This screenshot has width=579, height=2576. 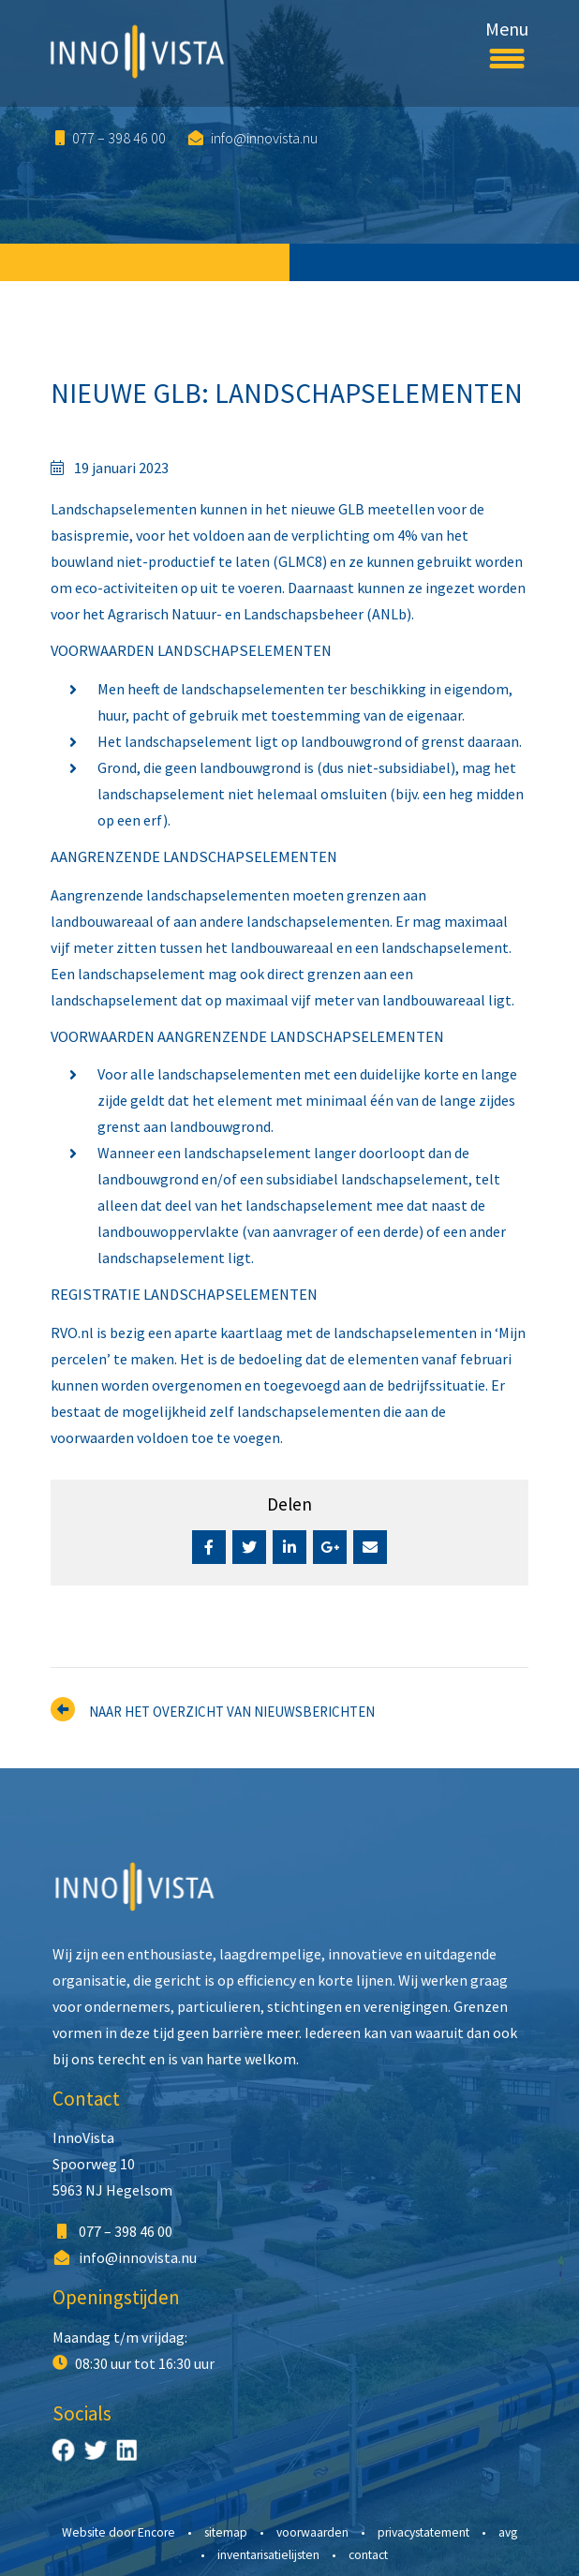 What do you see at coordinates (253, 137) in the screenshot?
I see `info@innovista.nu` at bounding box center [253, 137].